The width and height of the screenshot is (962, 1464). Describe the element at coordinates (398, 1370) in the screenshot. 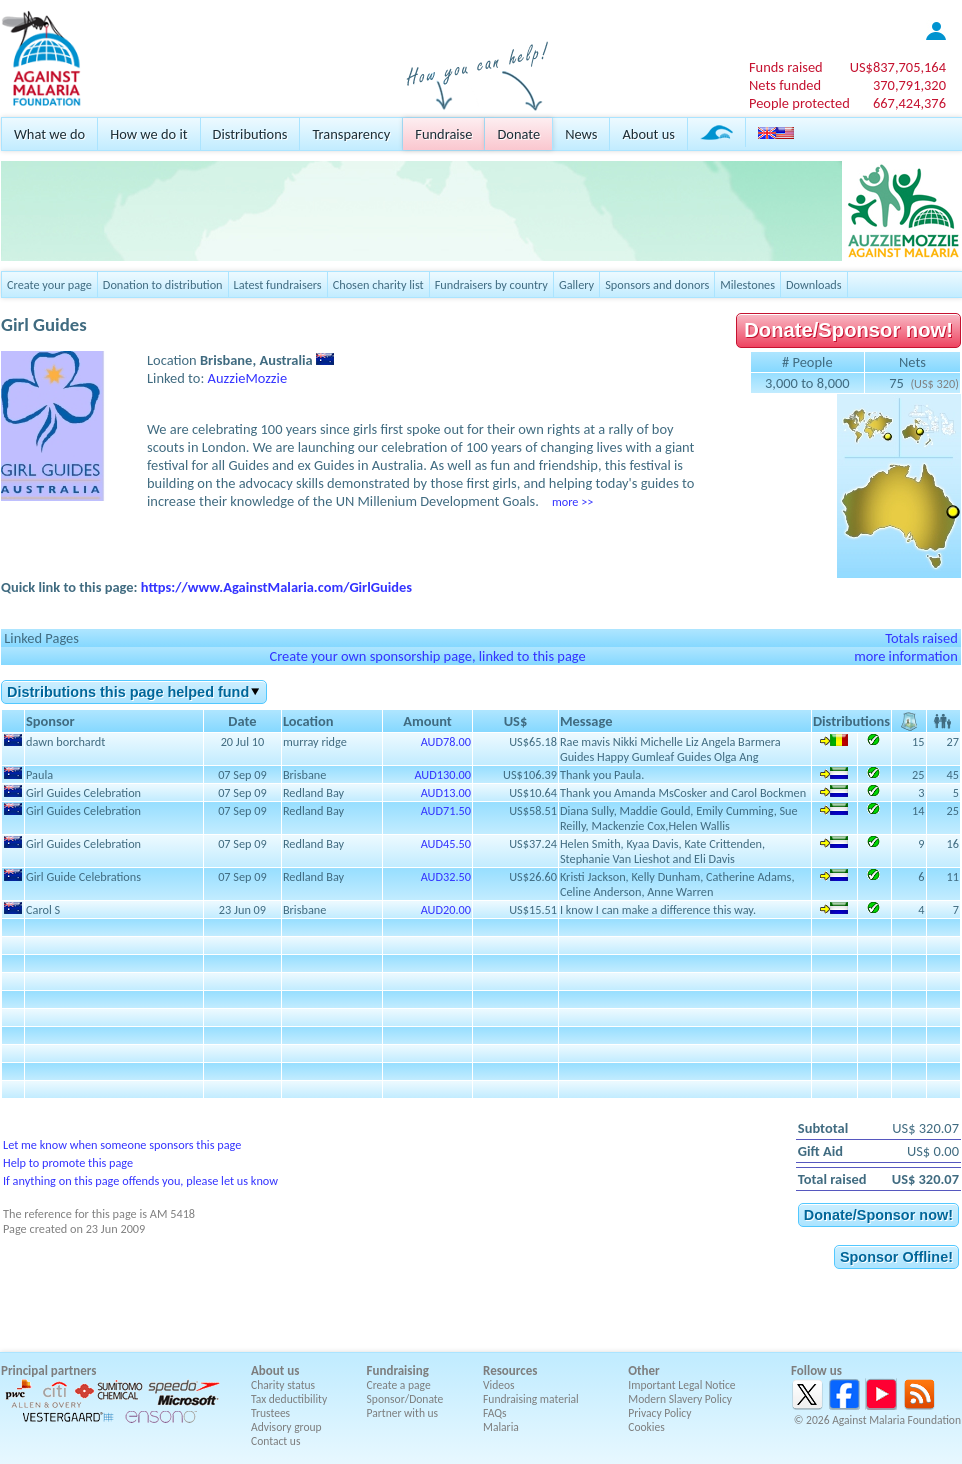

I see `Fundraising` at that location.